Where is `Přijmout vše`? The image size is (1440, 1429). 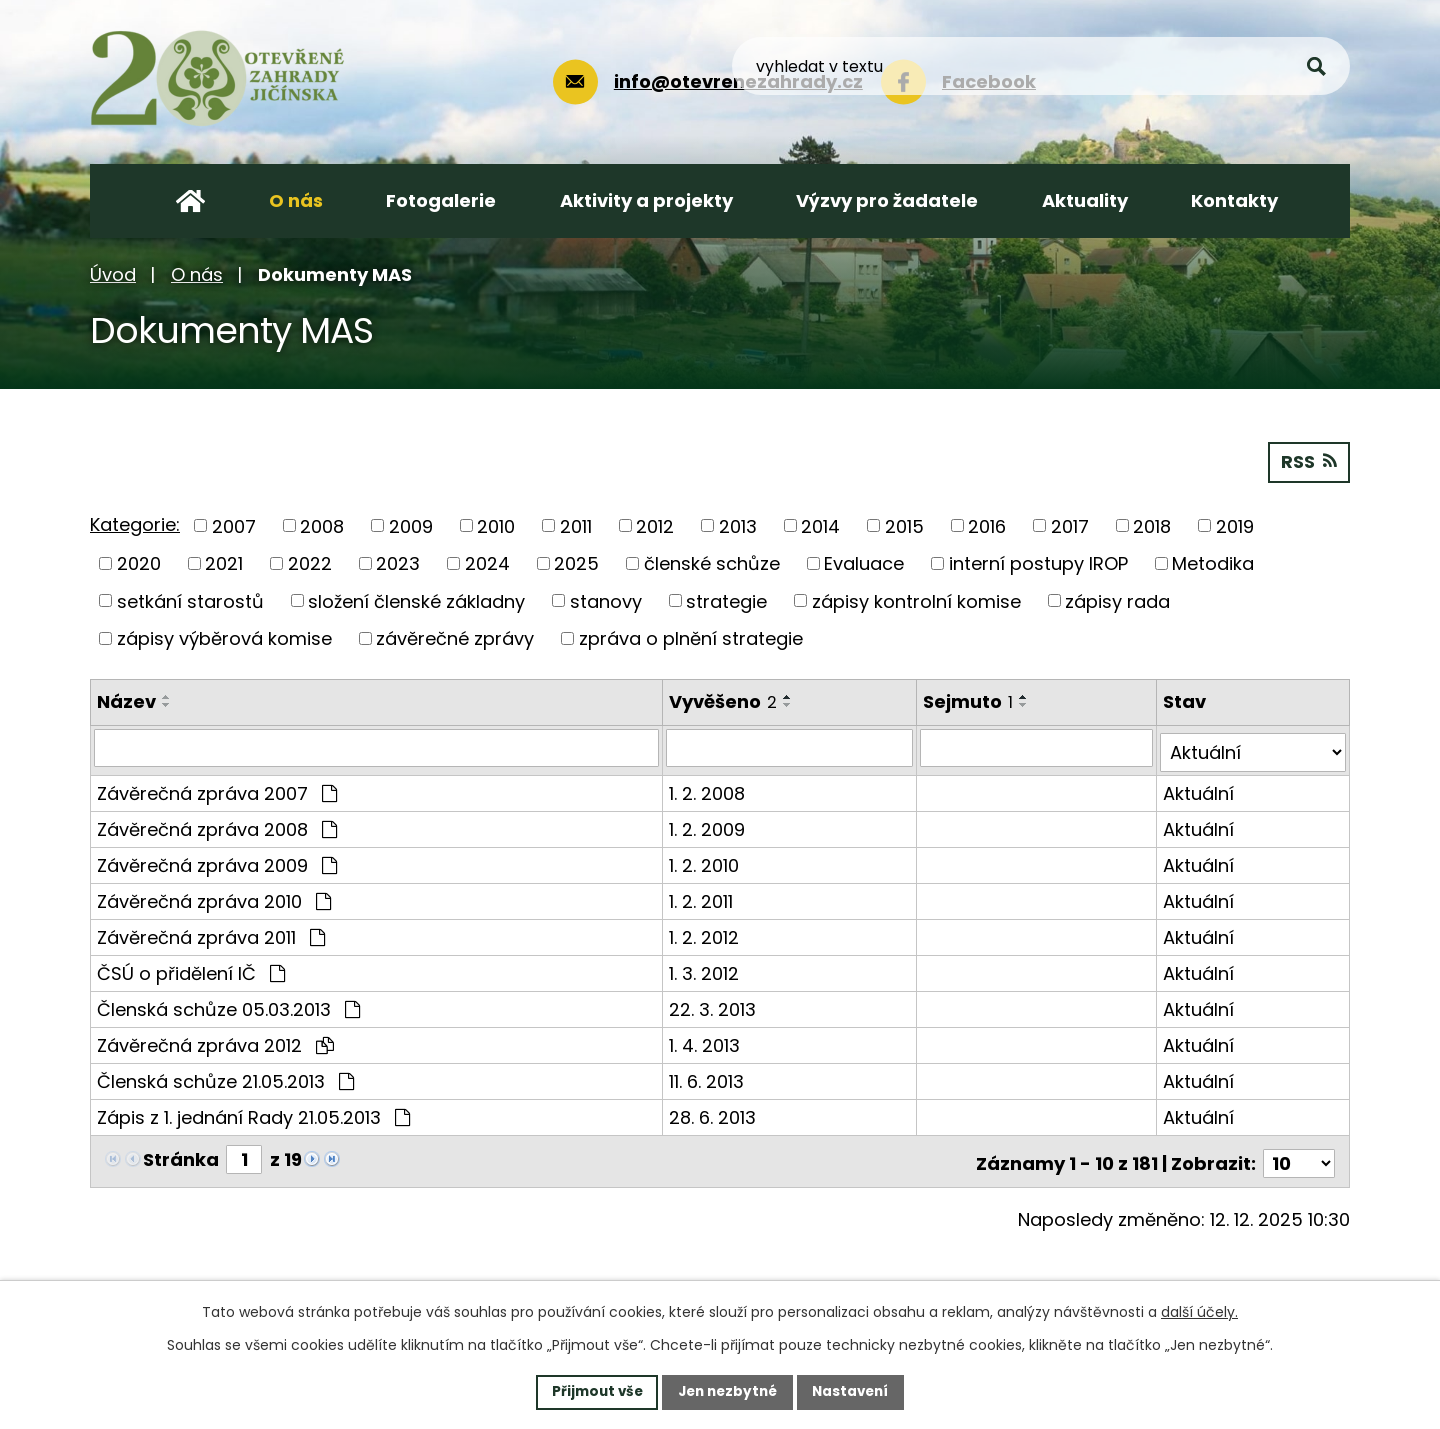 Přijmout vše is located at coordinates (591, 1391).